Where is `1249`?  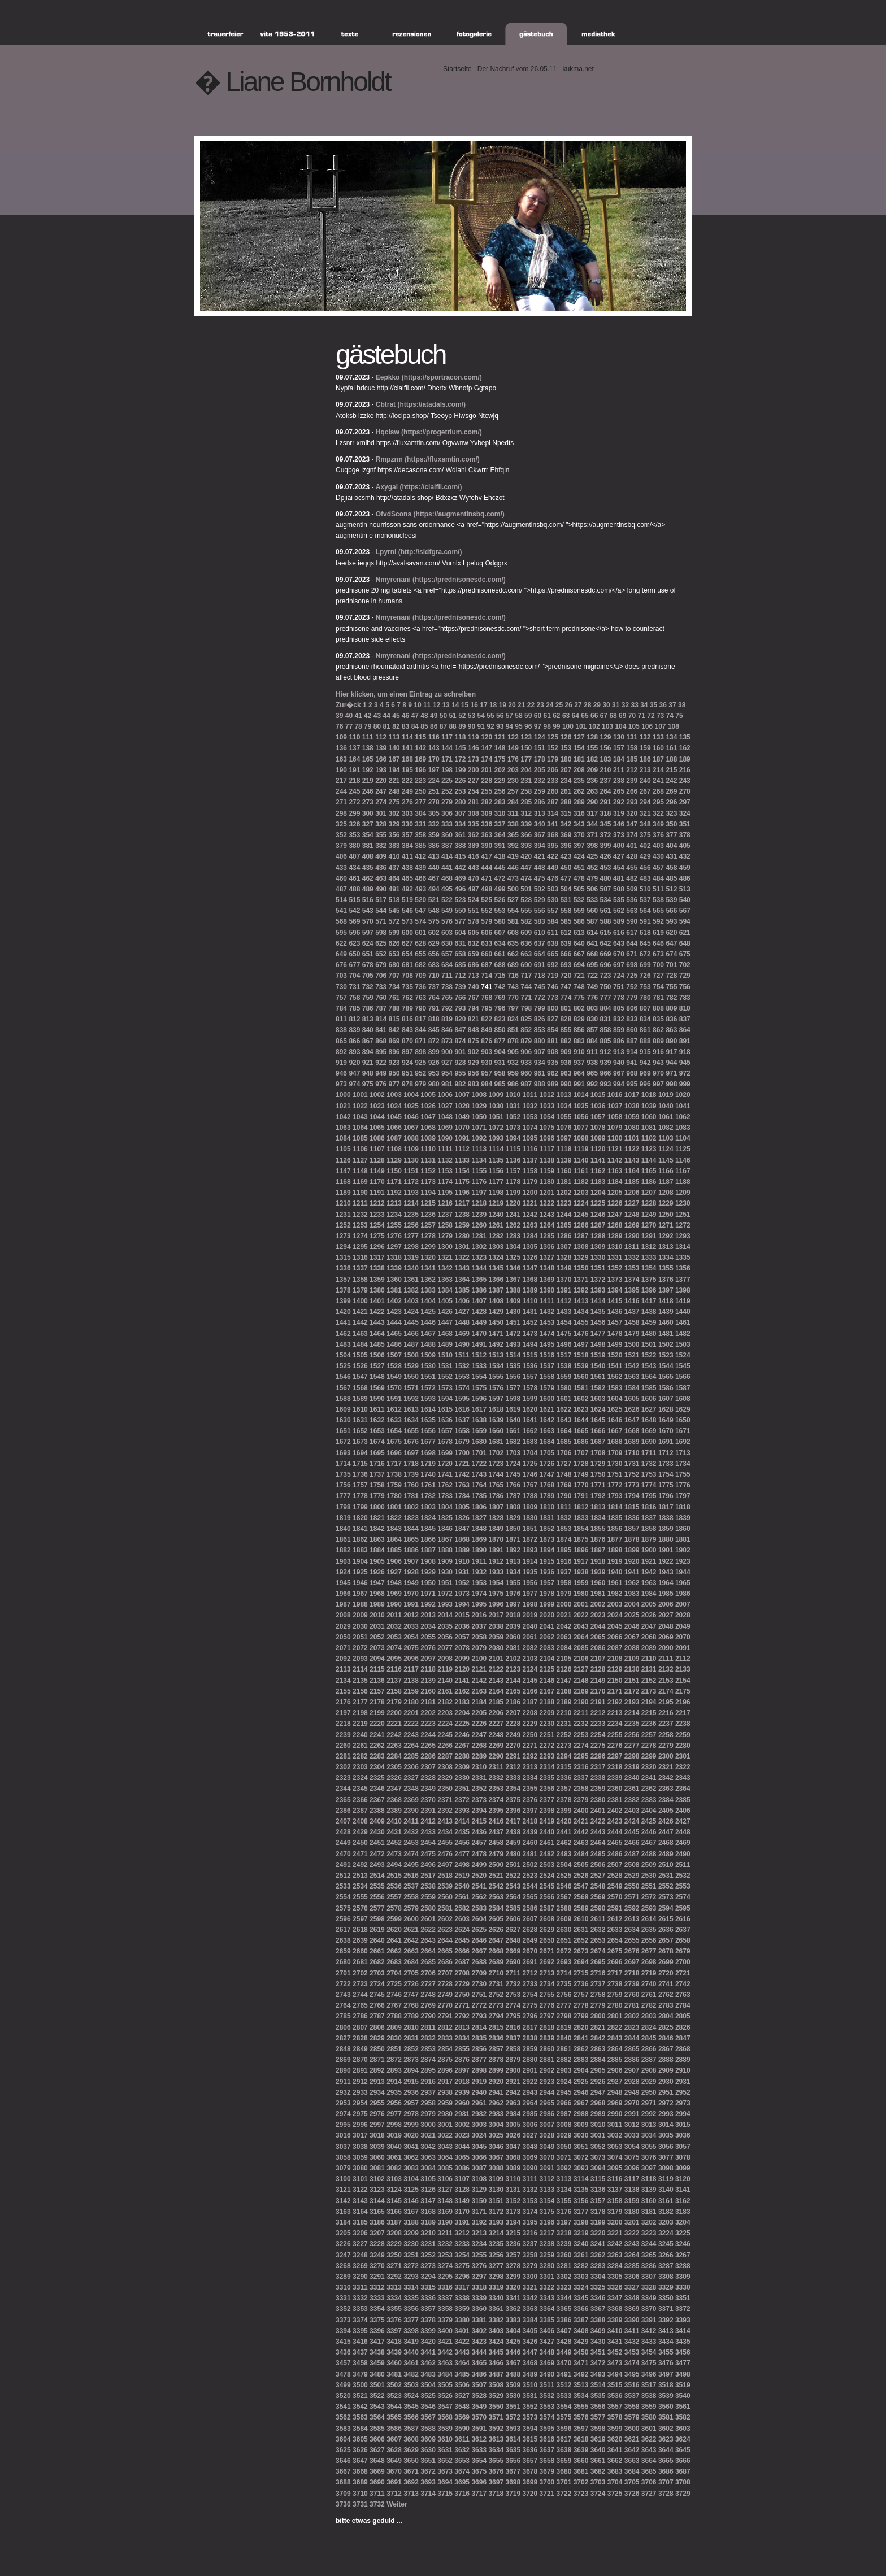 1249 is located at coordinates (649, 1215).